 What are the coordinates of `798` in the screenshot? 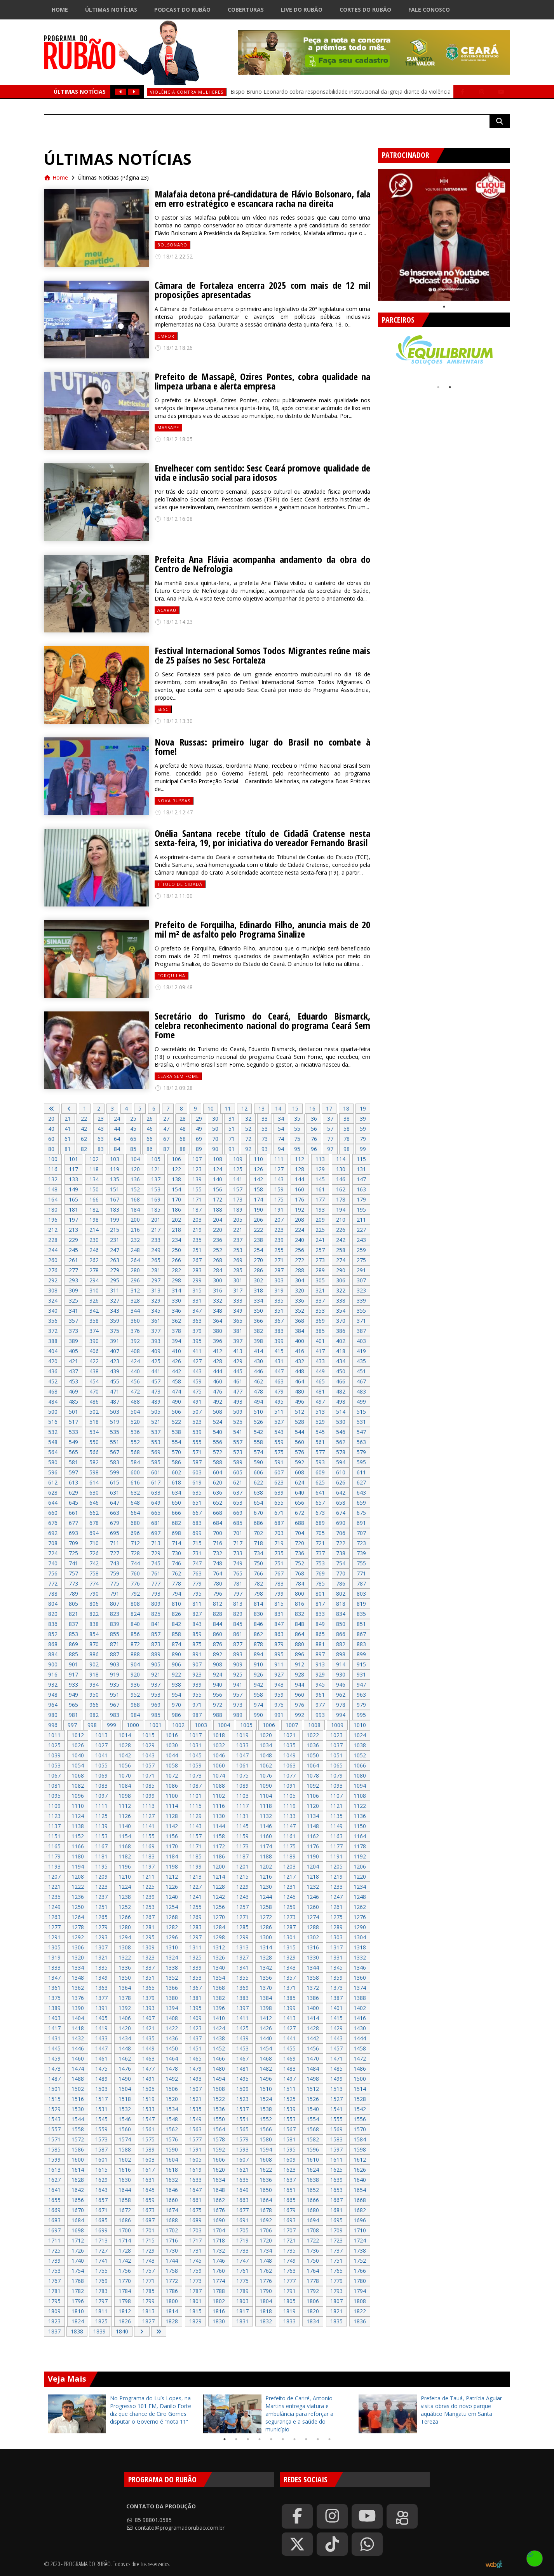 It's located at (258, 1593).